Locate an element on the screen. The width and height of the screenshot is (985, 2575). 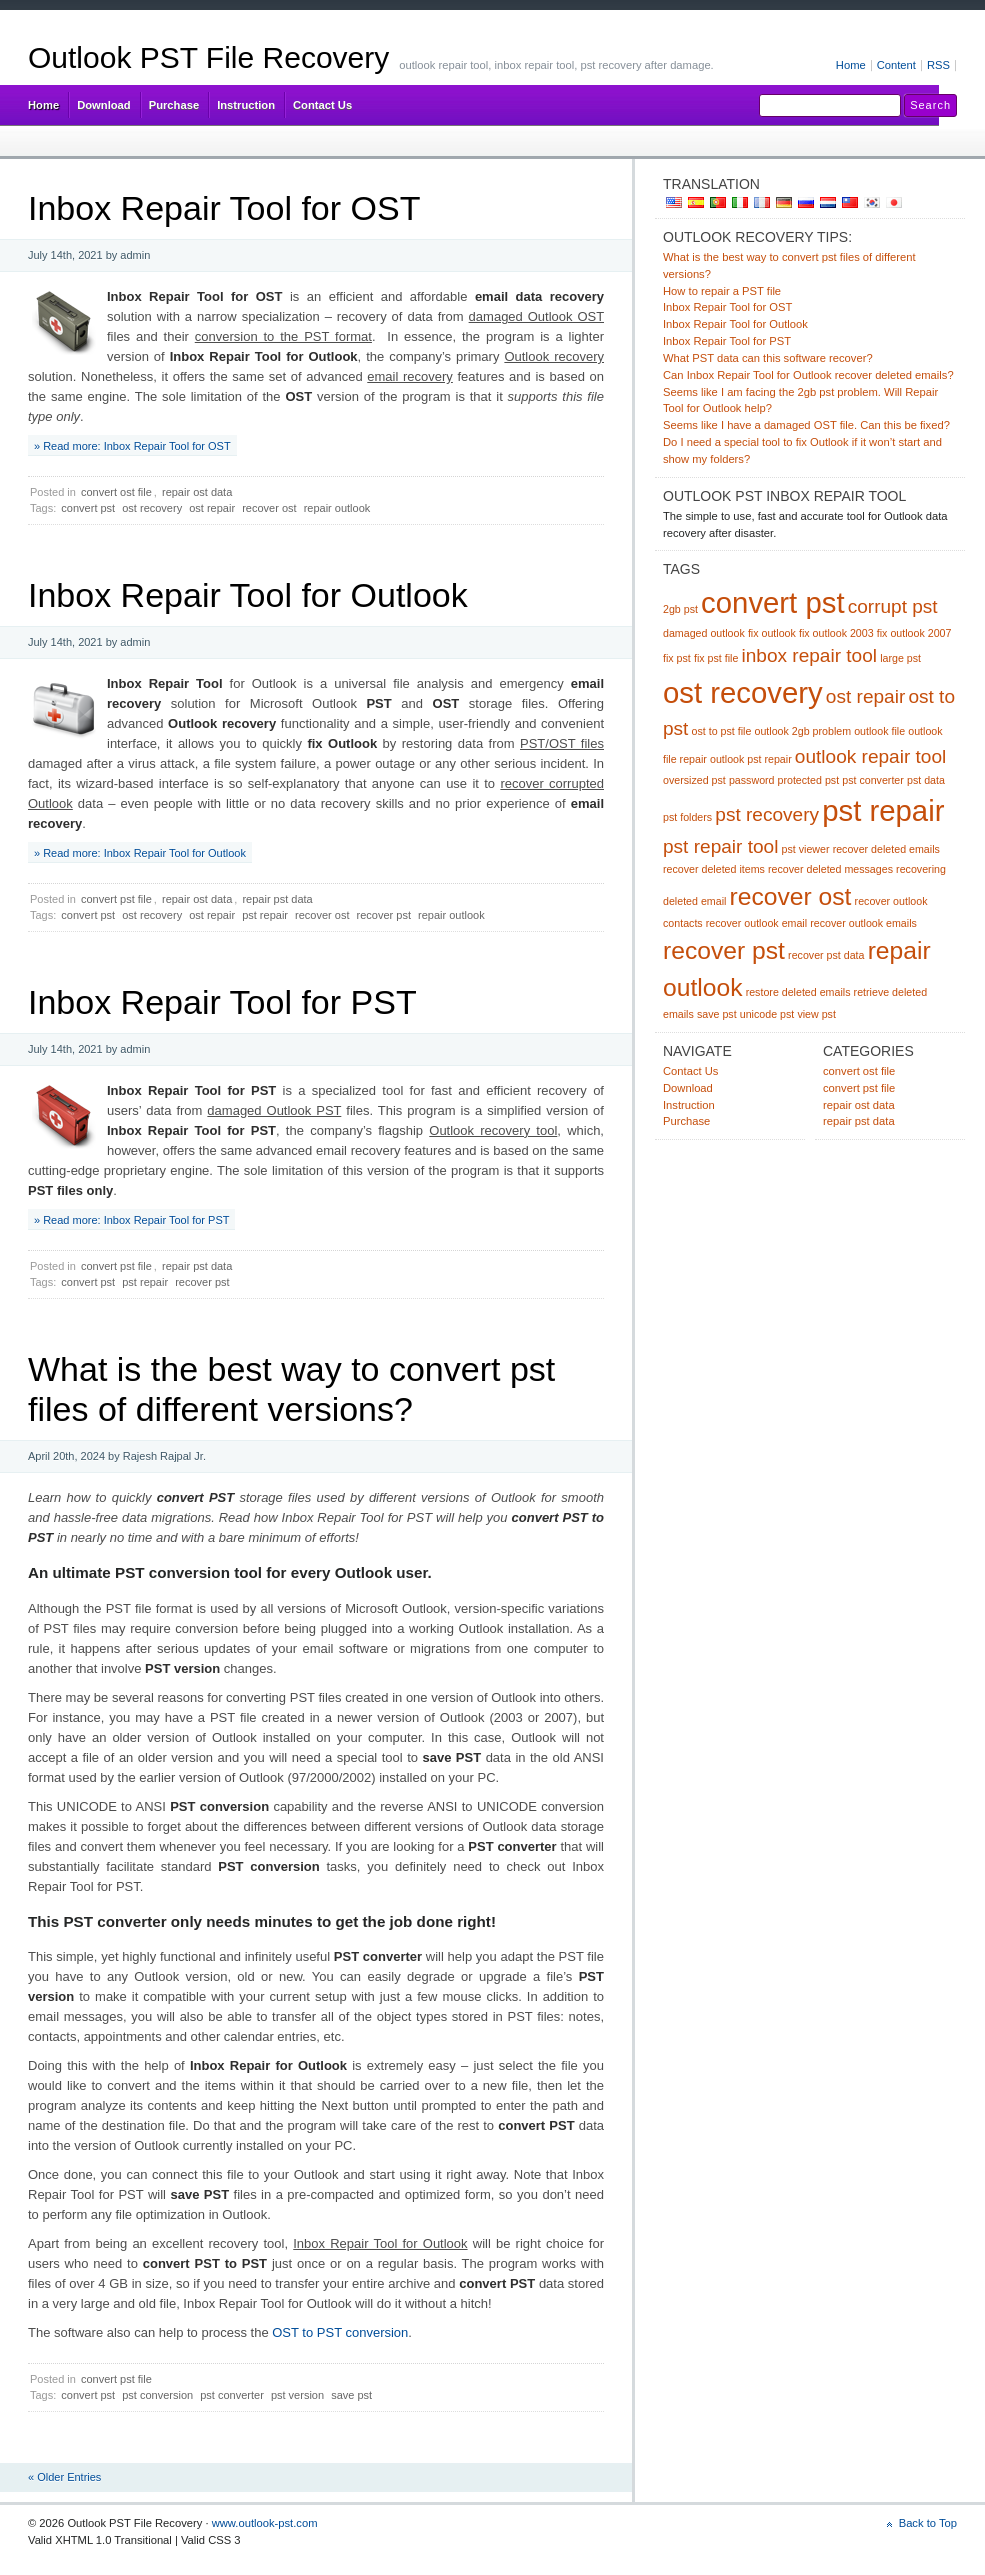
Outlook PST File Recovery is located at coordinates (208, 57).